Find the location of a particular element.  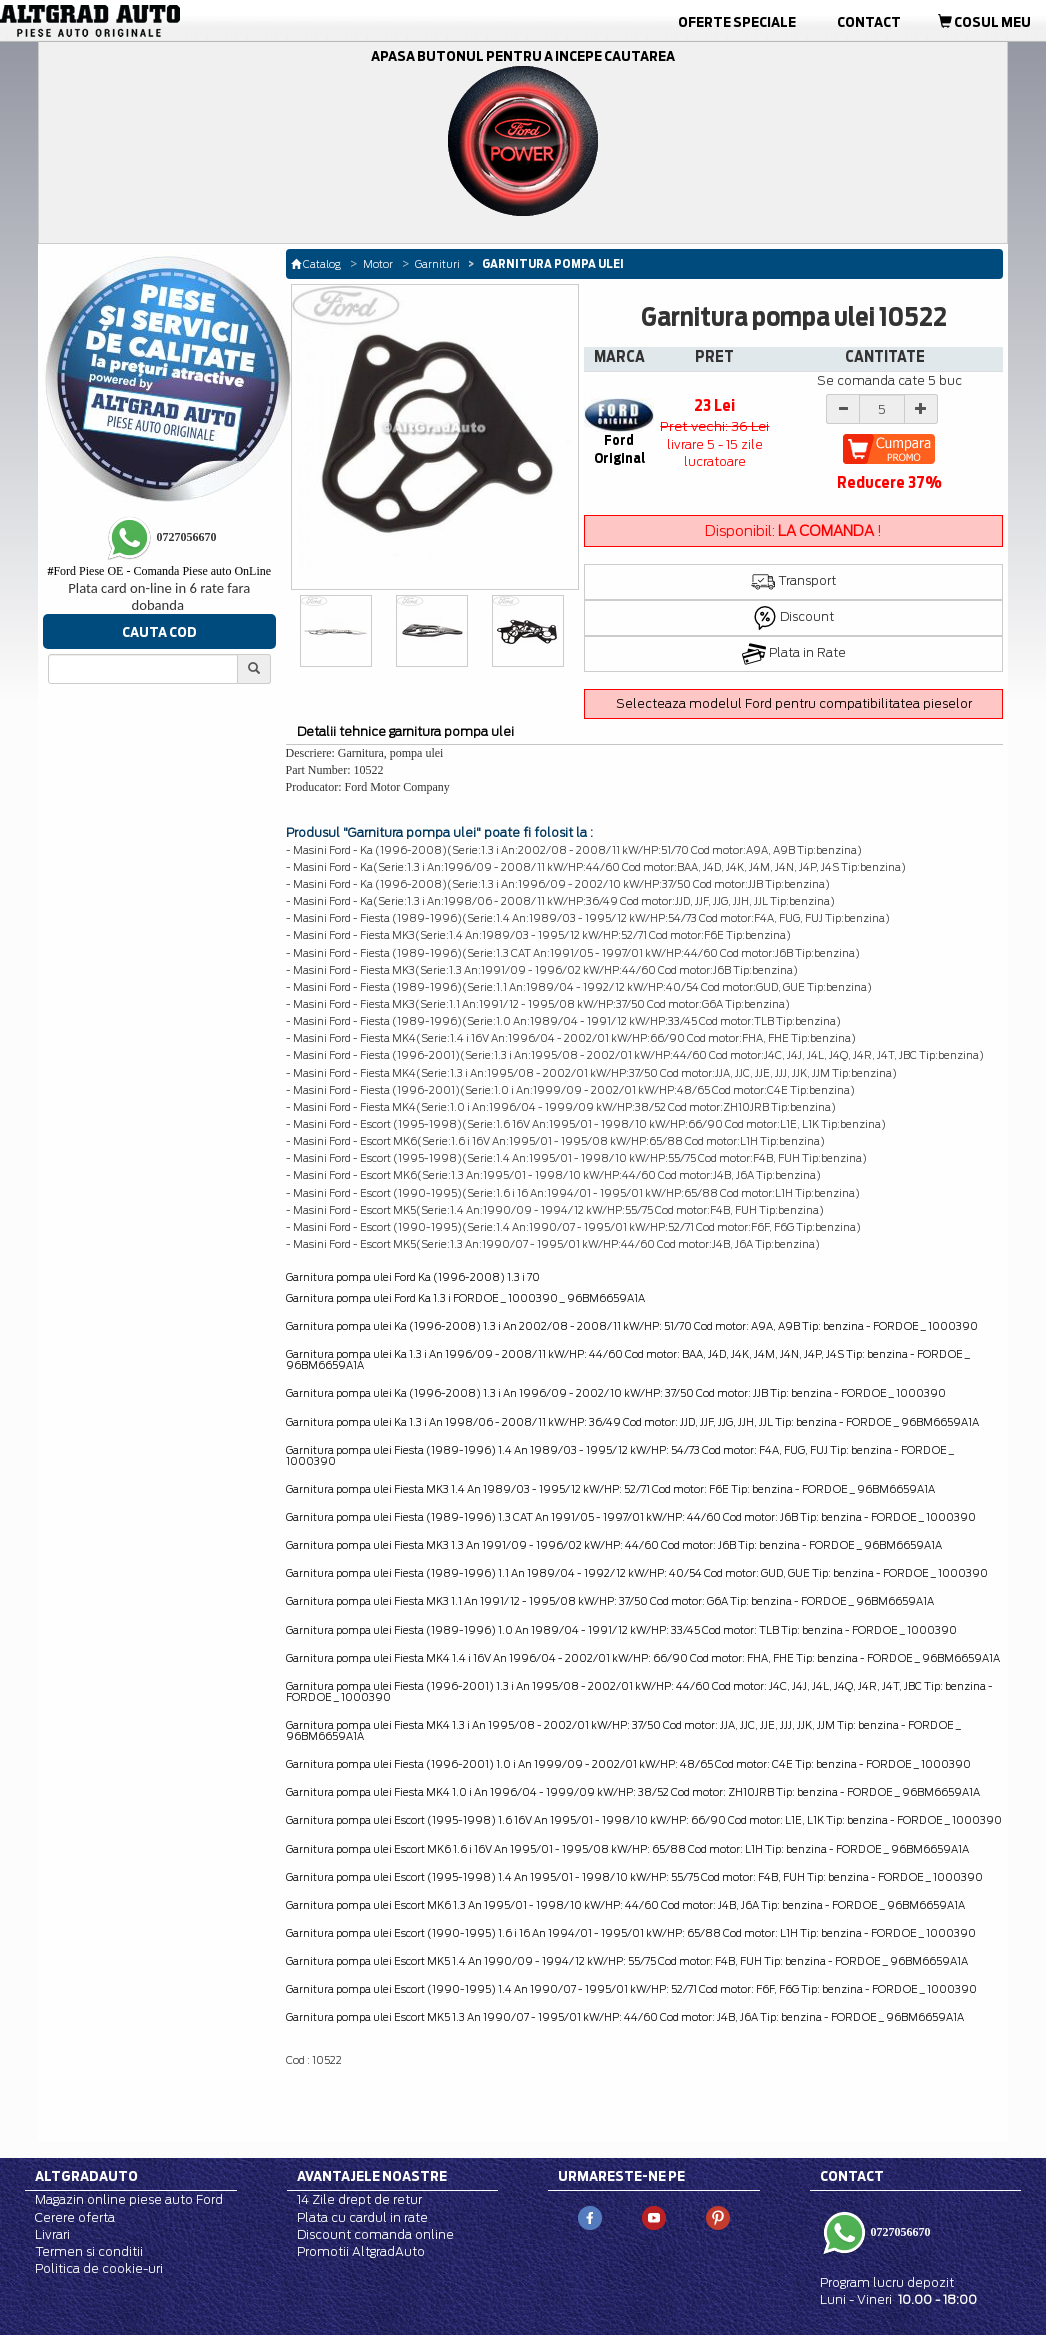

Termen si conditii is located at coordinates (89, 2251).